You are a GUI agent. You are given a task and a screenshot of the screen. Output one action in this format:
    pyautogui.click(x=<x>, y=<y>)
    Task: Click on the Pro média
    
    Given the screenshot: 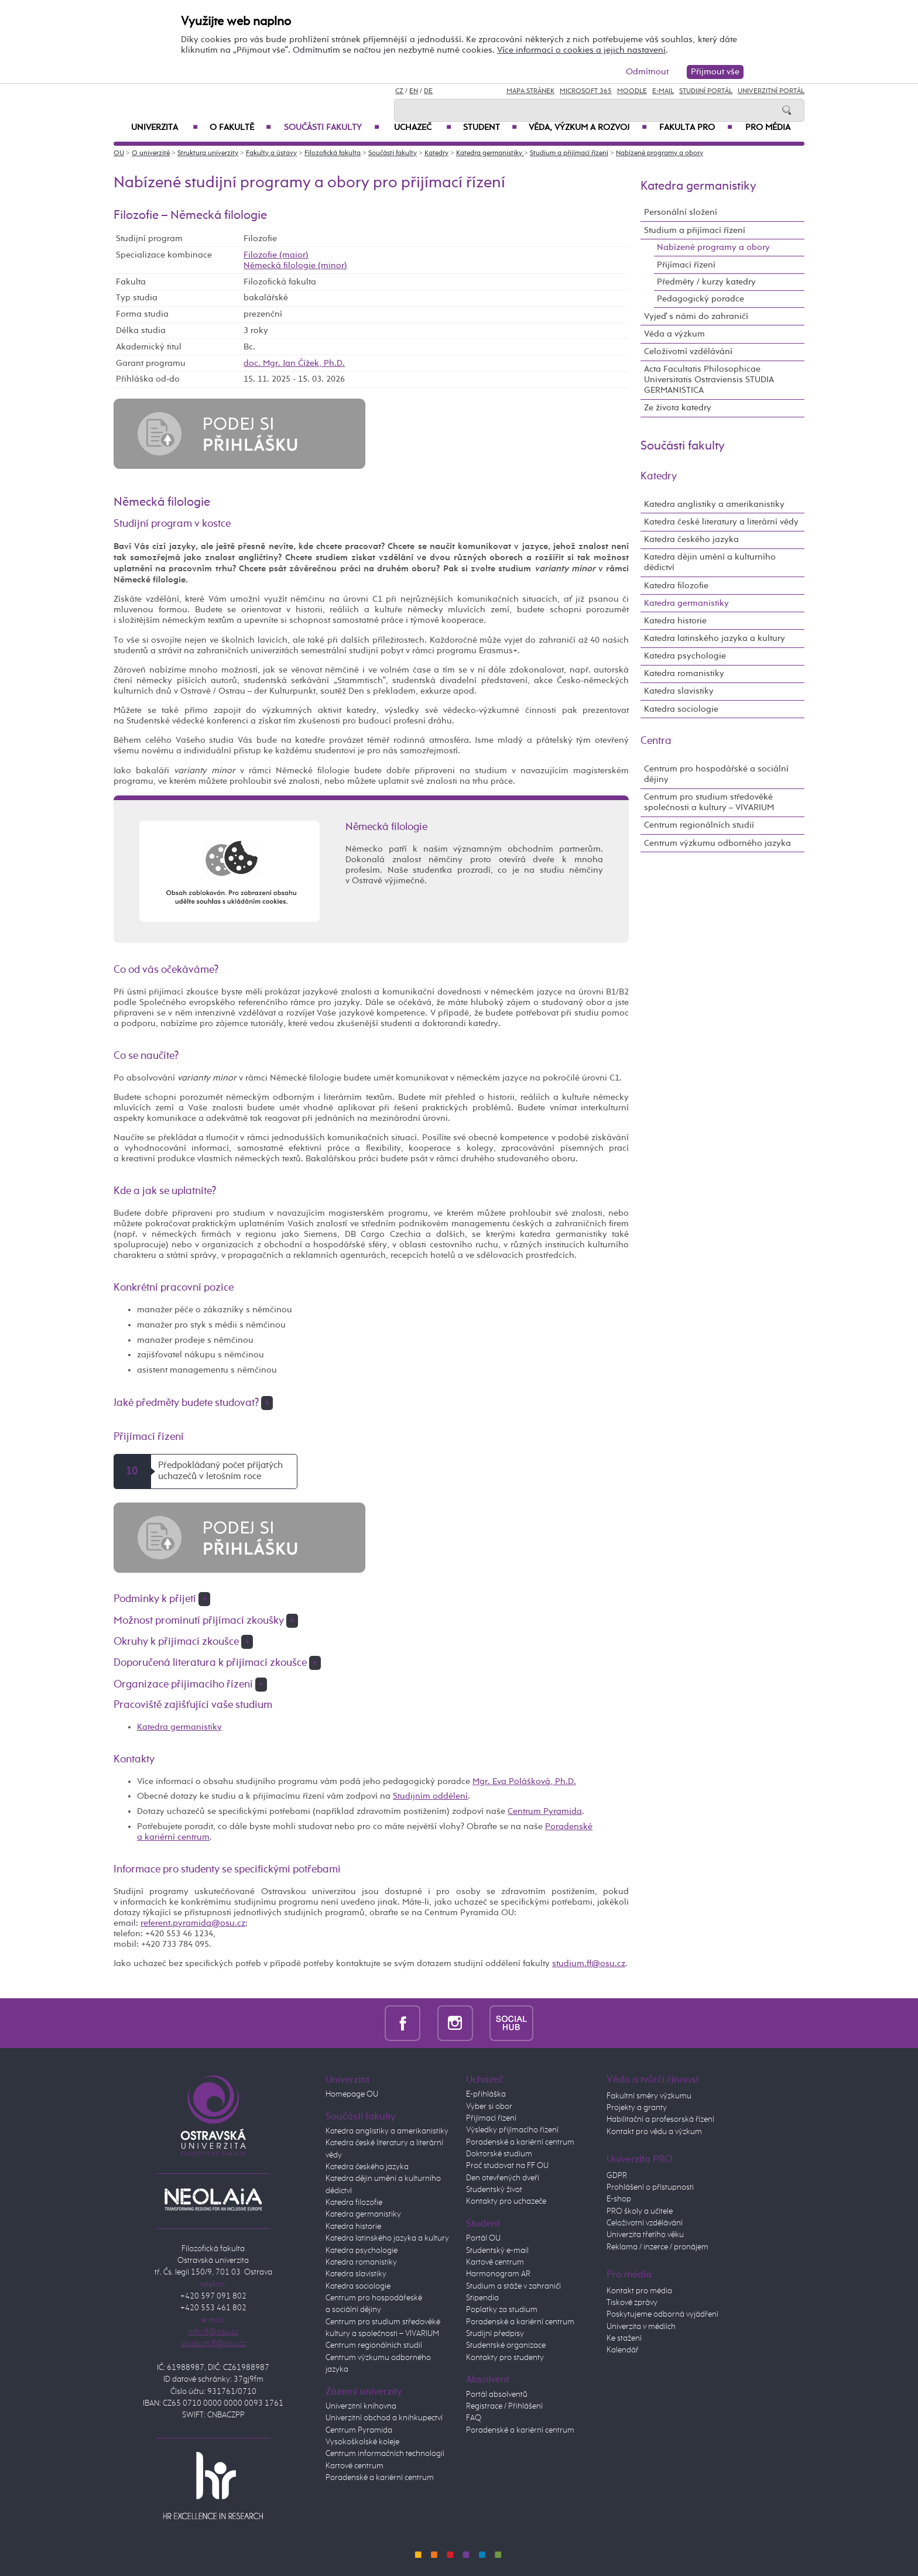 What is the action you would take?
    pyautogui.click(x=767, y=128)
    